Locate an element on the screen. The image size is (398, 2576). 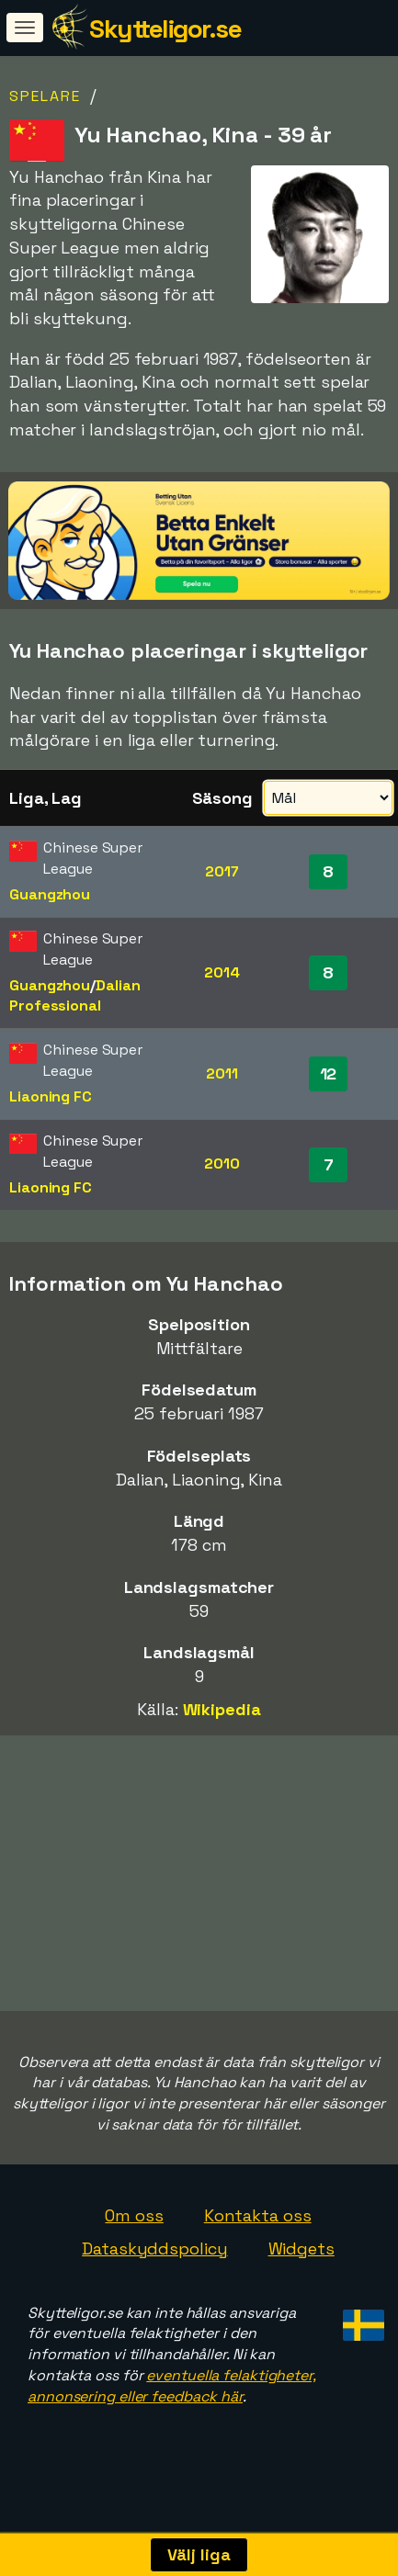
Wikipedia is located at coordinates (222, 1709).